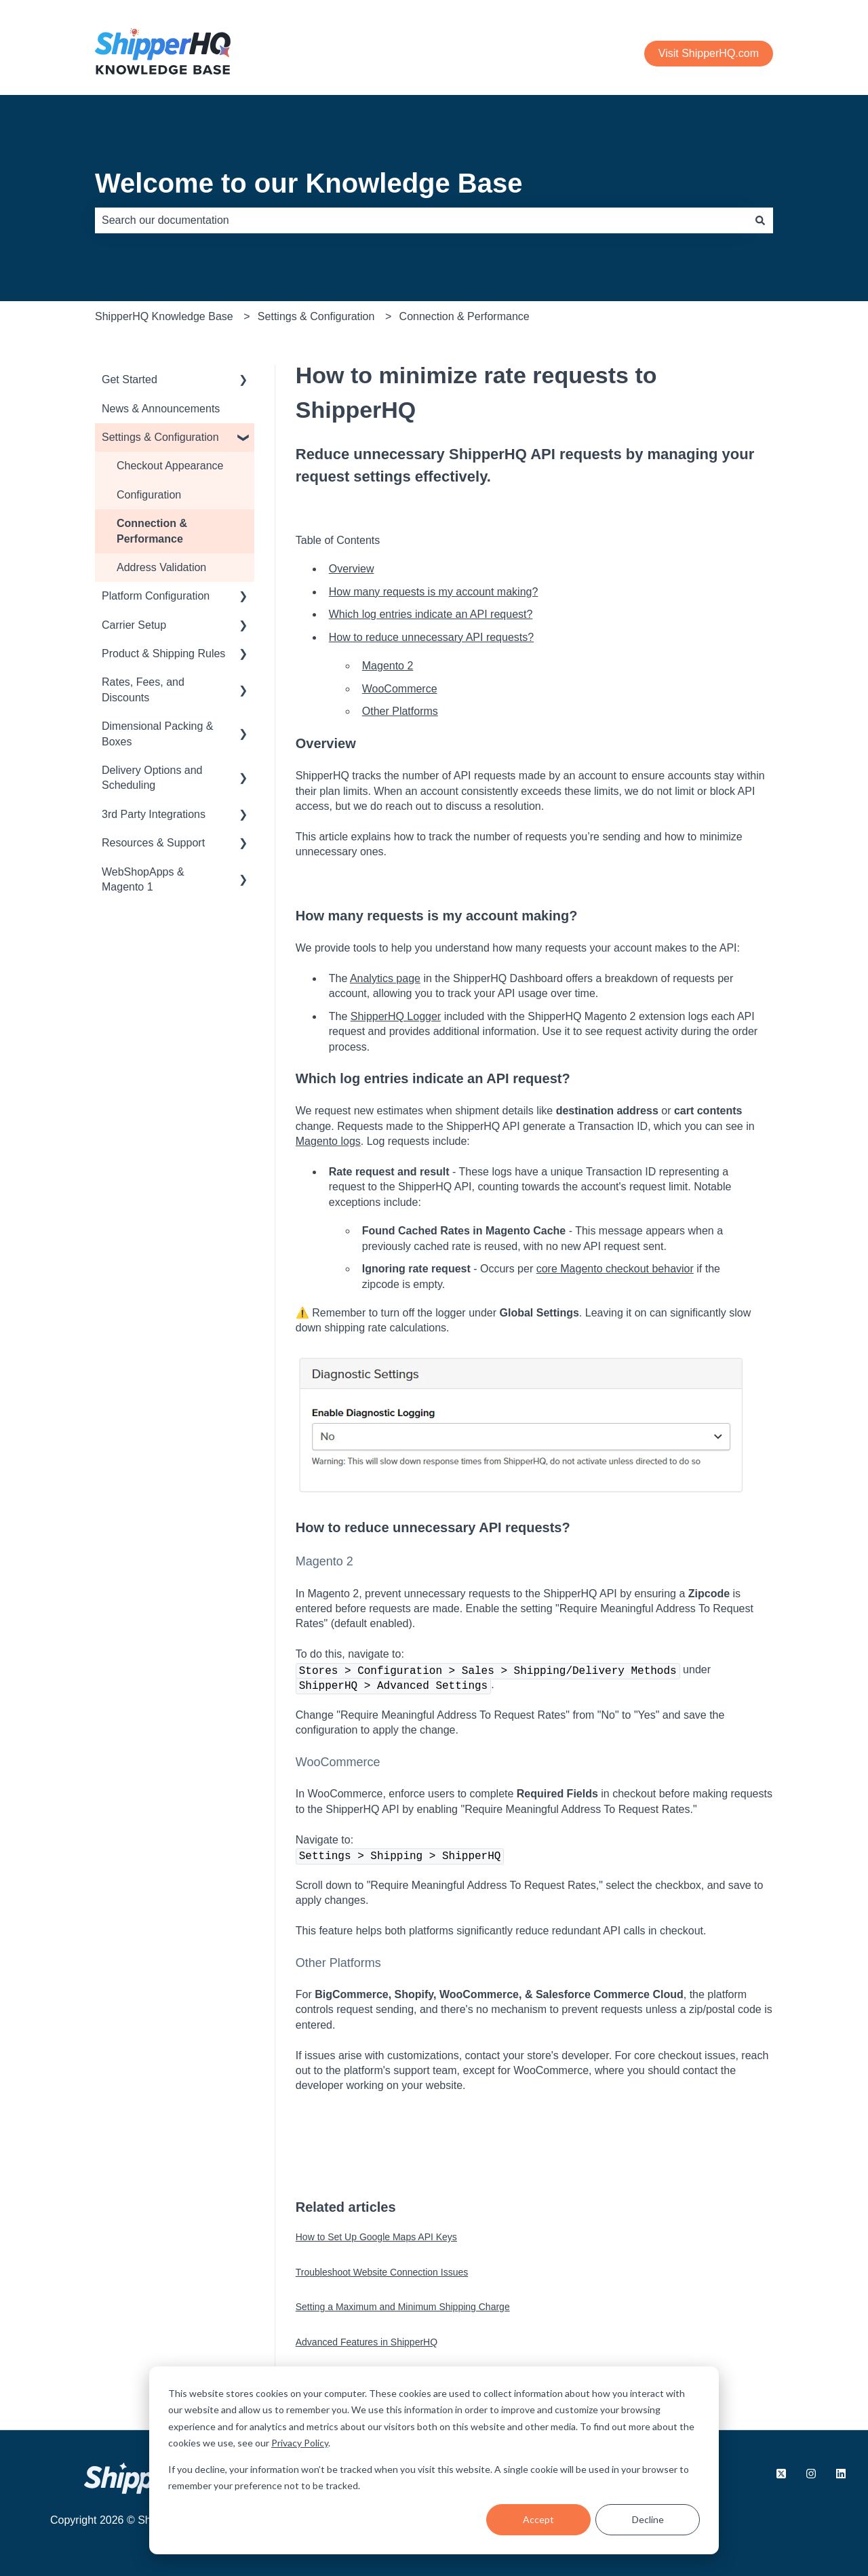 Image resolution: width=868 pixels, height=2576 pixels. Describe the element at coordinates (464, 316) in the screenshot. I see `Connection & Performance` at that location.